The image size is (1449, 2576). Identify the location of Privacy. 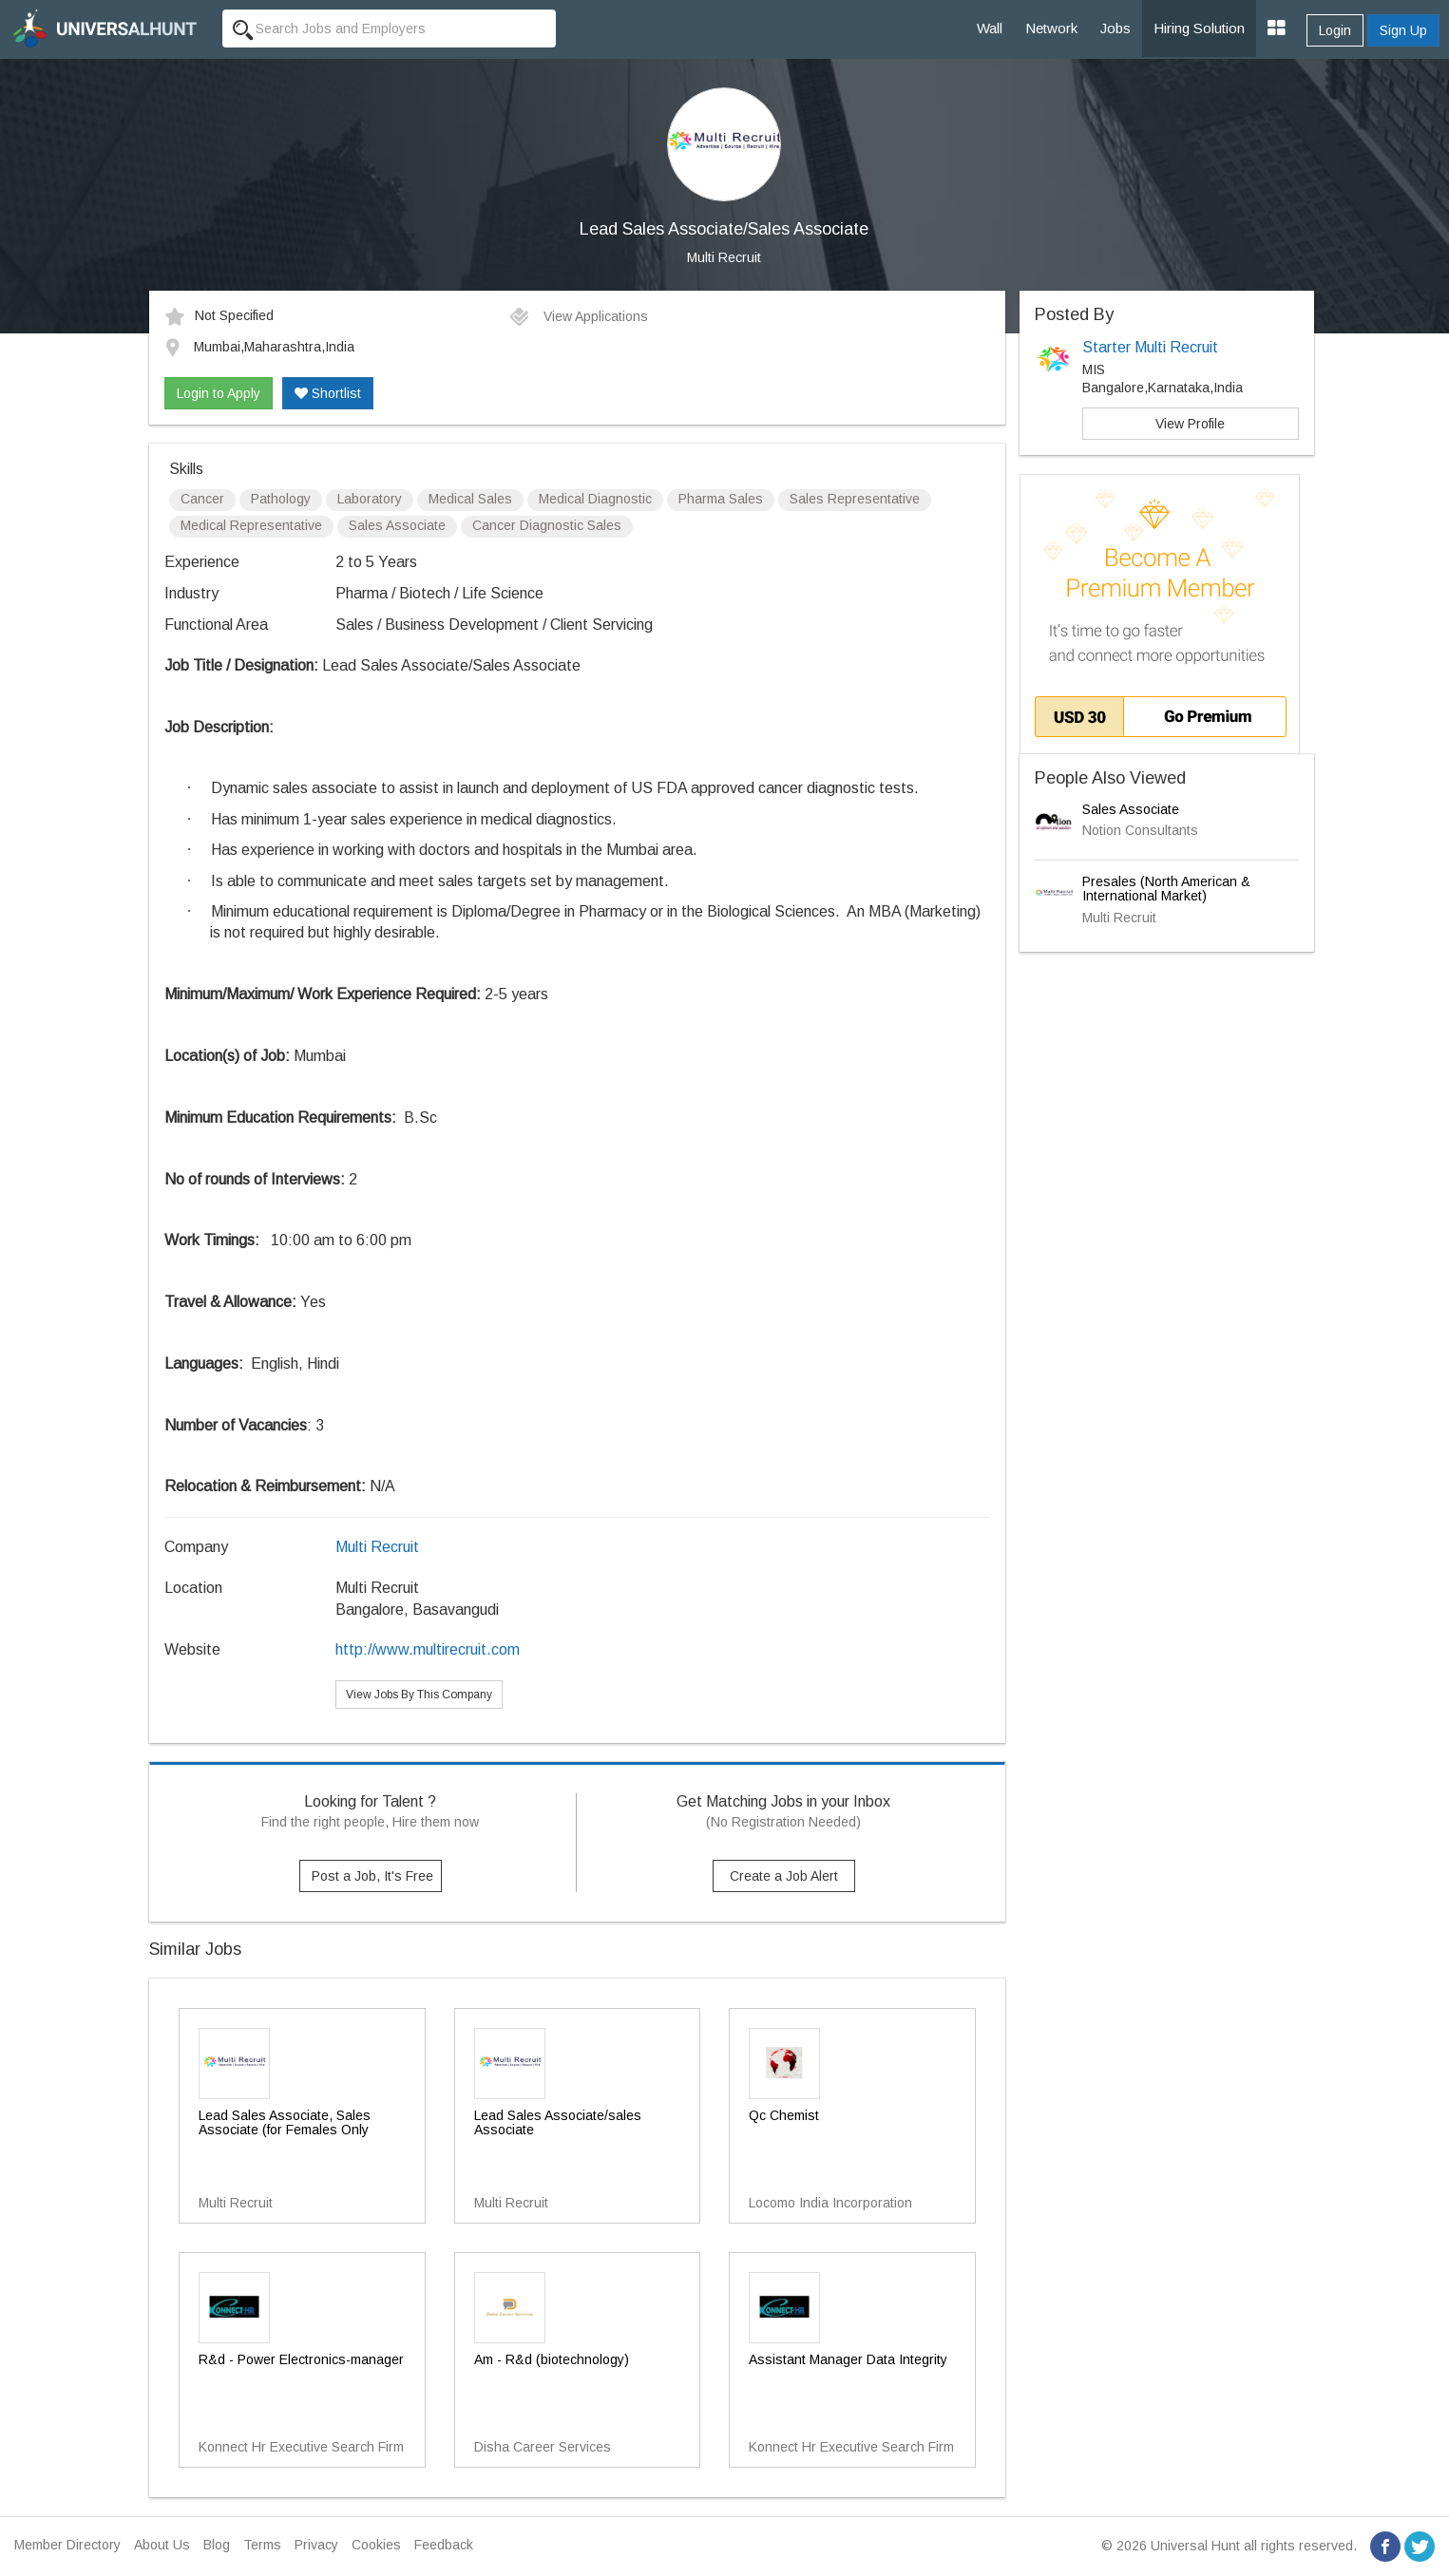
(316, 2544).